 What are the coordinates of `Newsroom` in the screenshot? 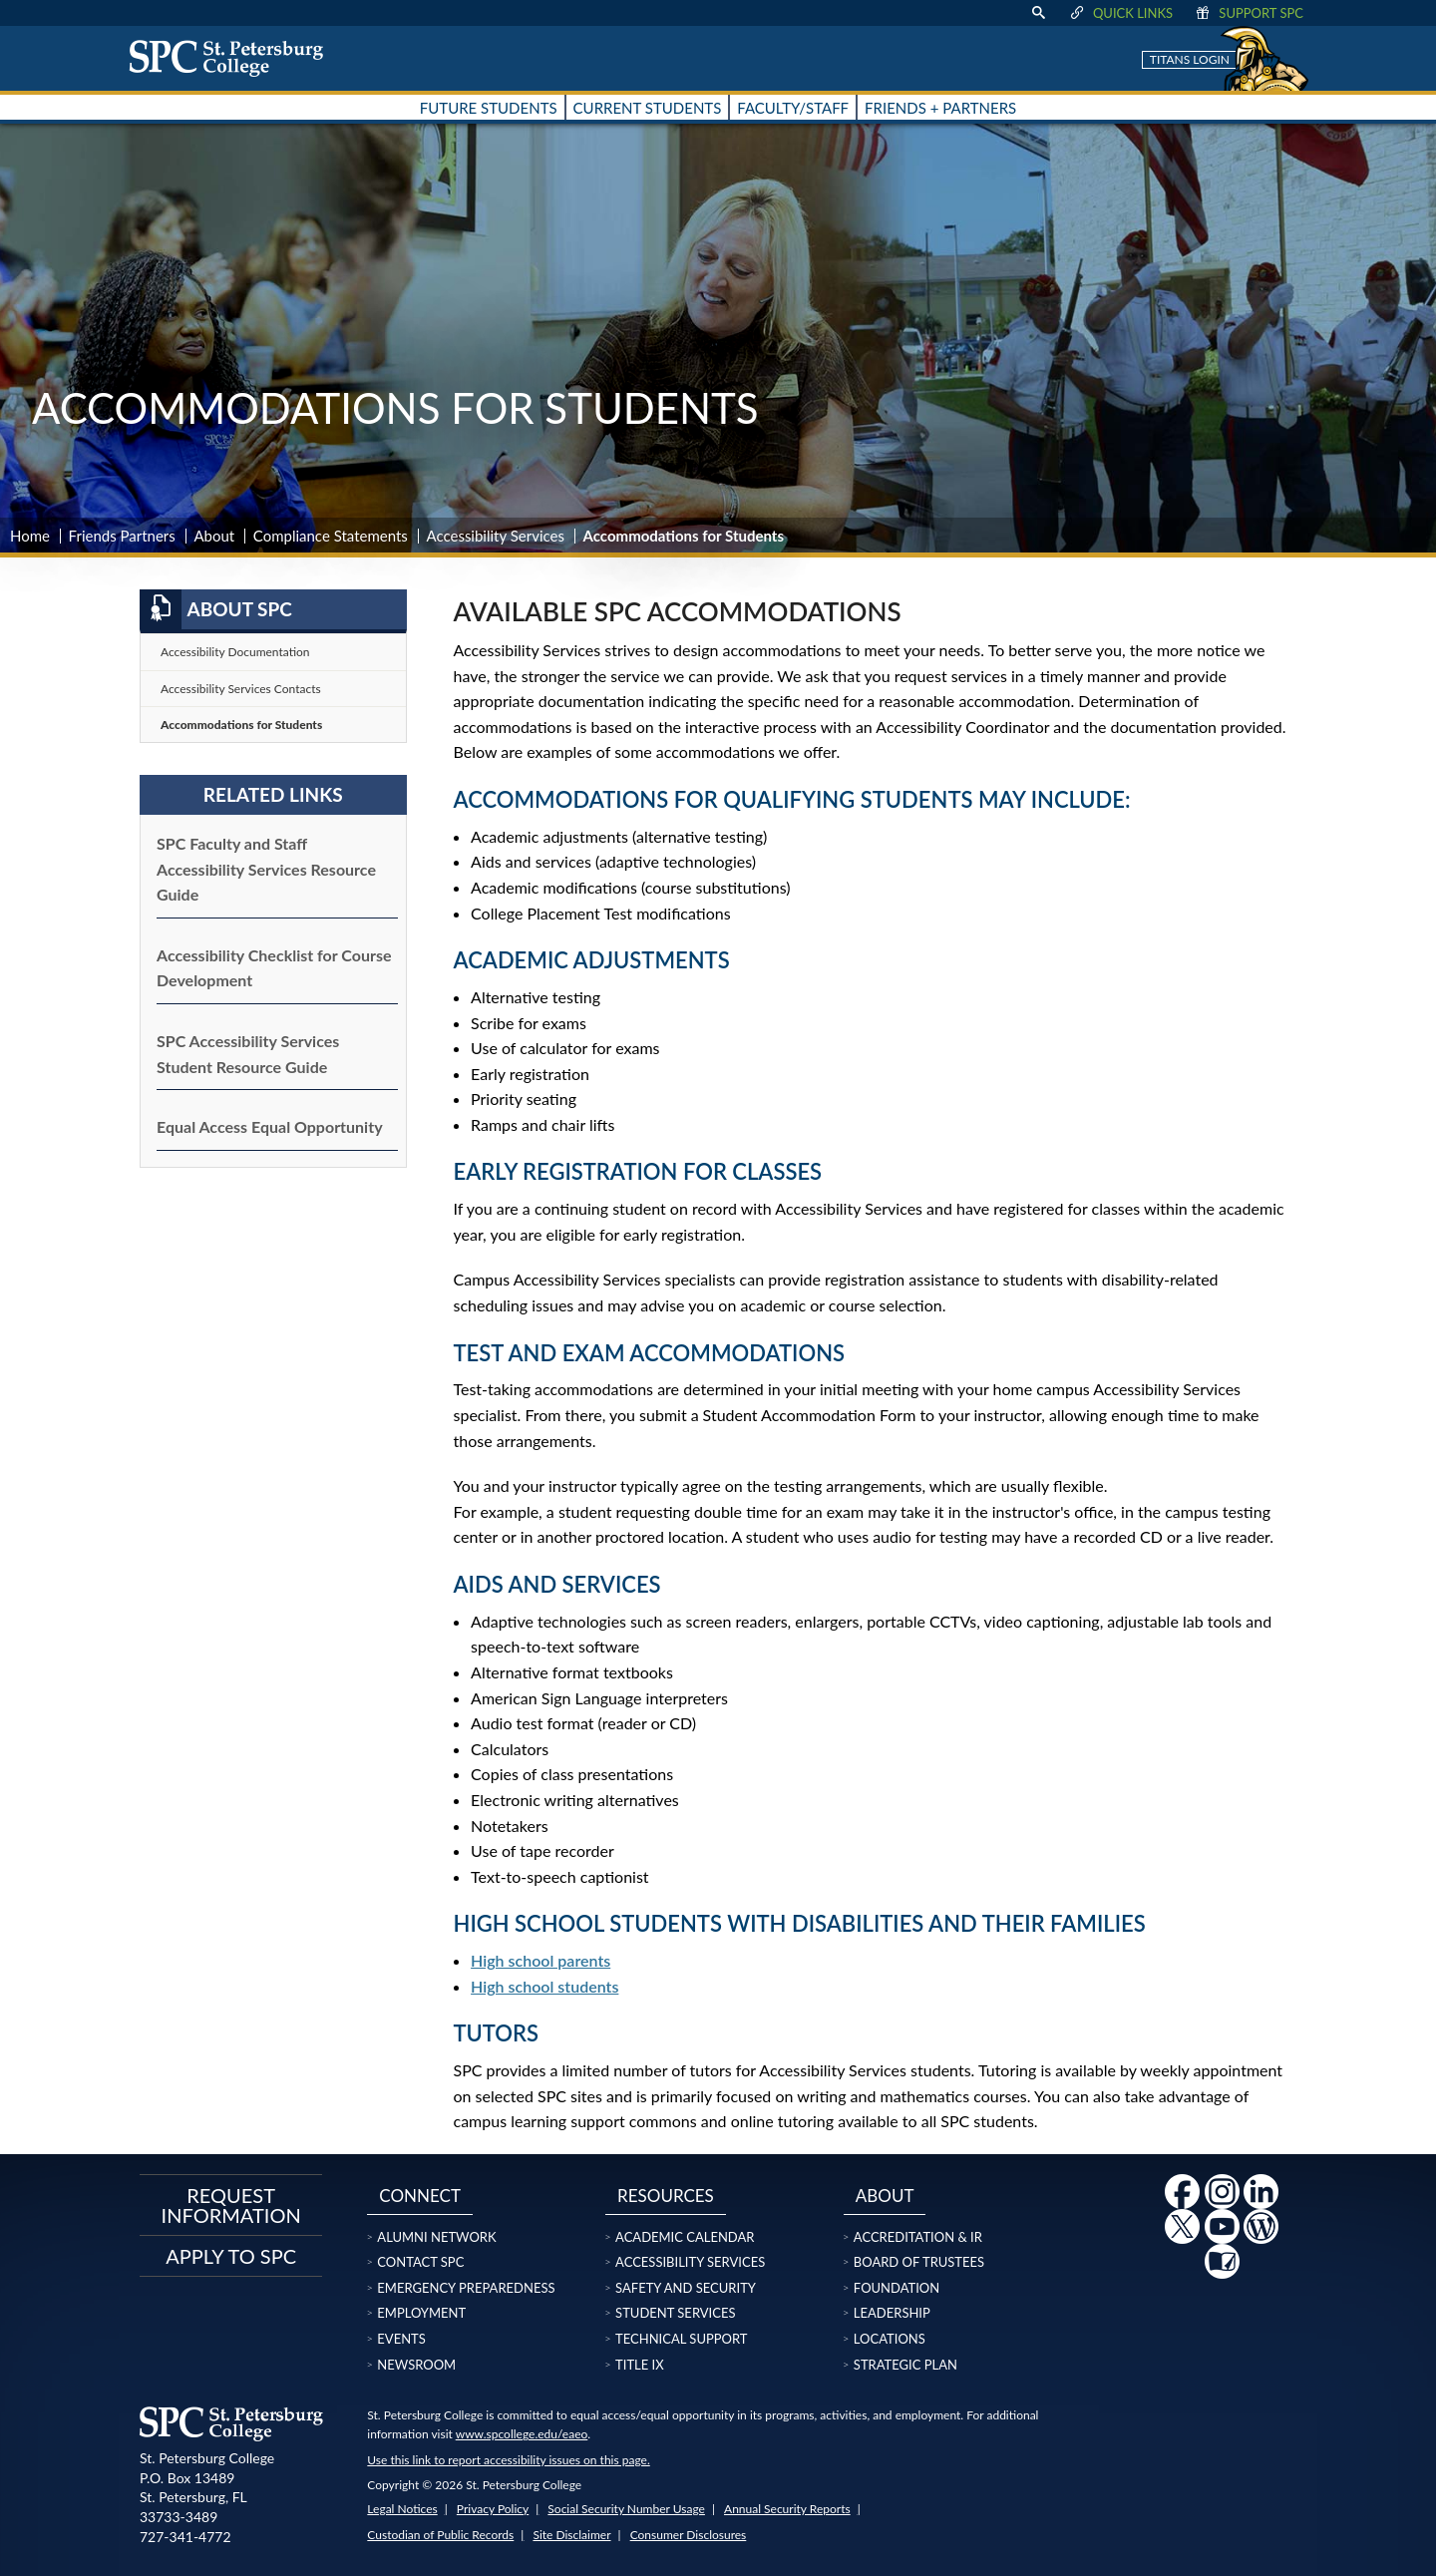 It's located at (416, 2365).